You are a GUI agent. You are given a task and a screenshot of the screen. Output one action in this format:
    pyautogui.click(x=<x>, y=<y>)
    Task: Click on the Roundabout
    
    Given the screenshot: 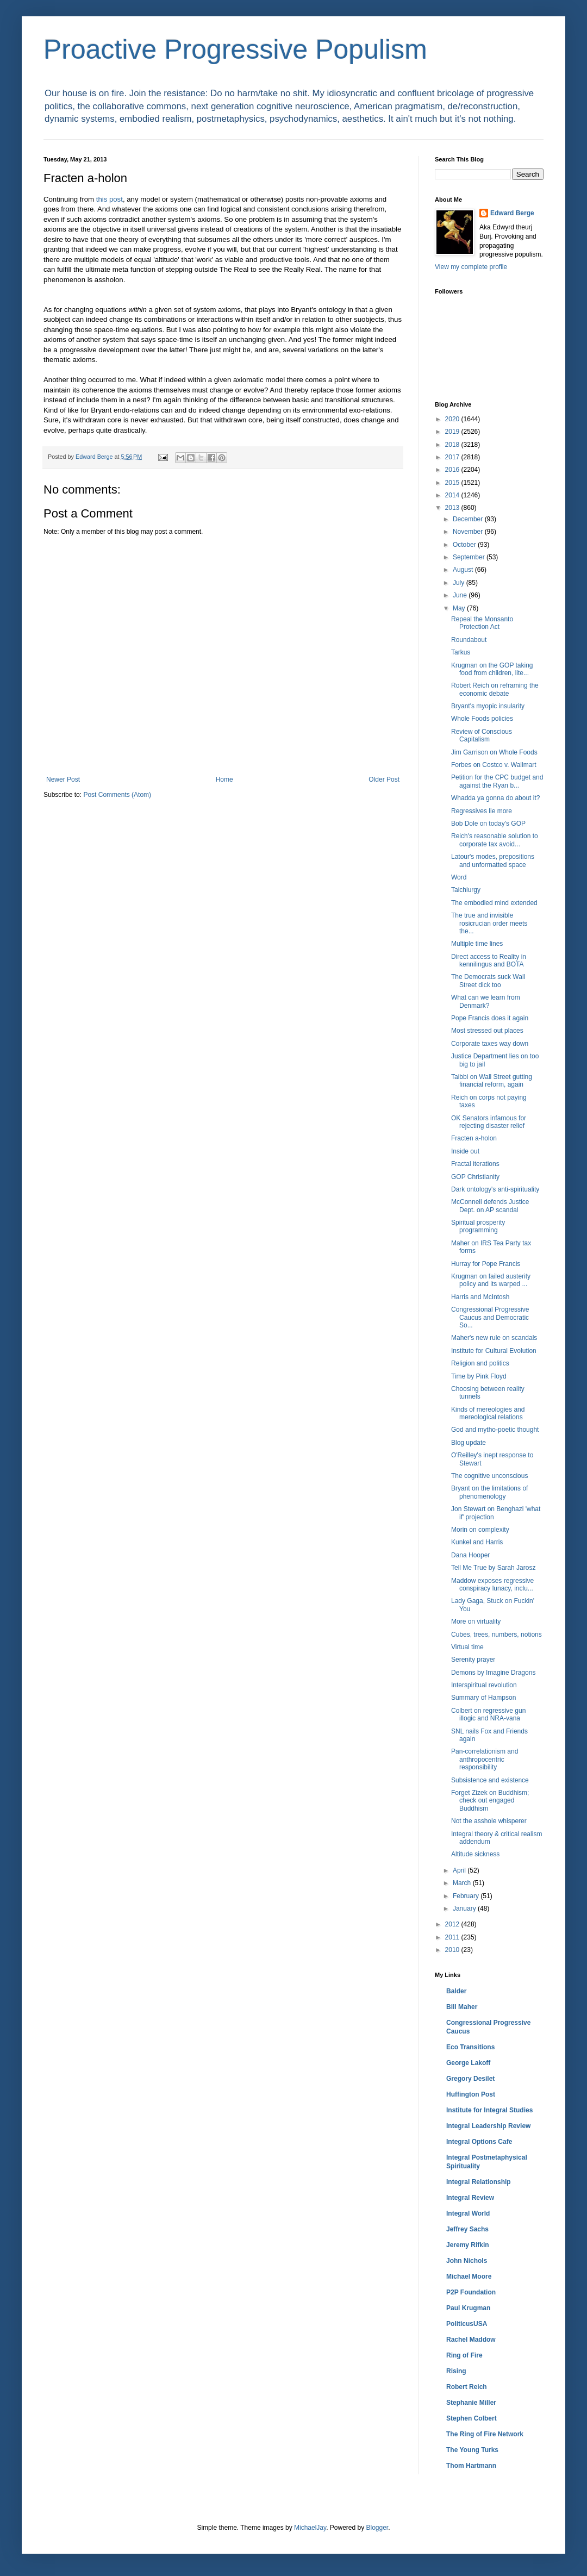 What is the action you would take?
    pyautogui.click(x=468, y=640)
    